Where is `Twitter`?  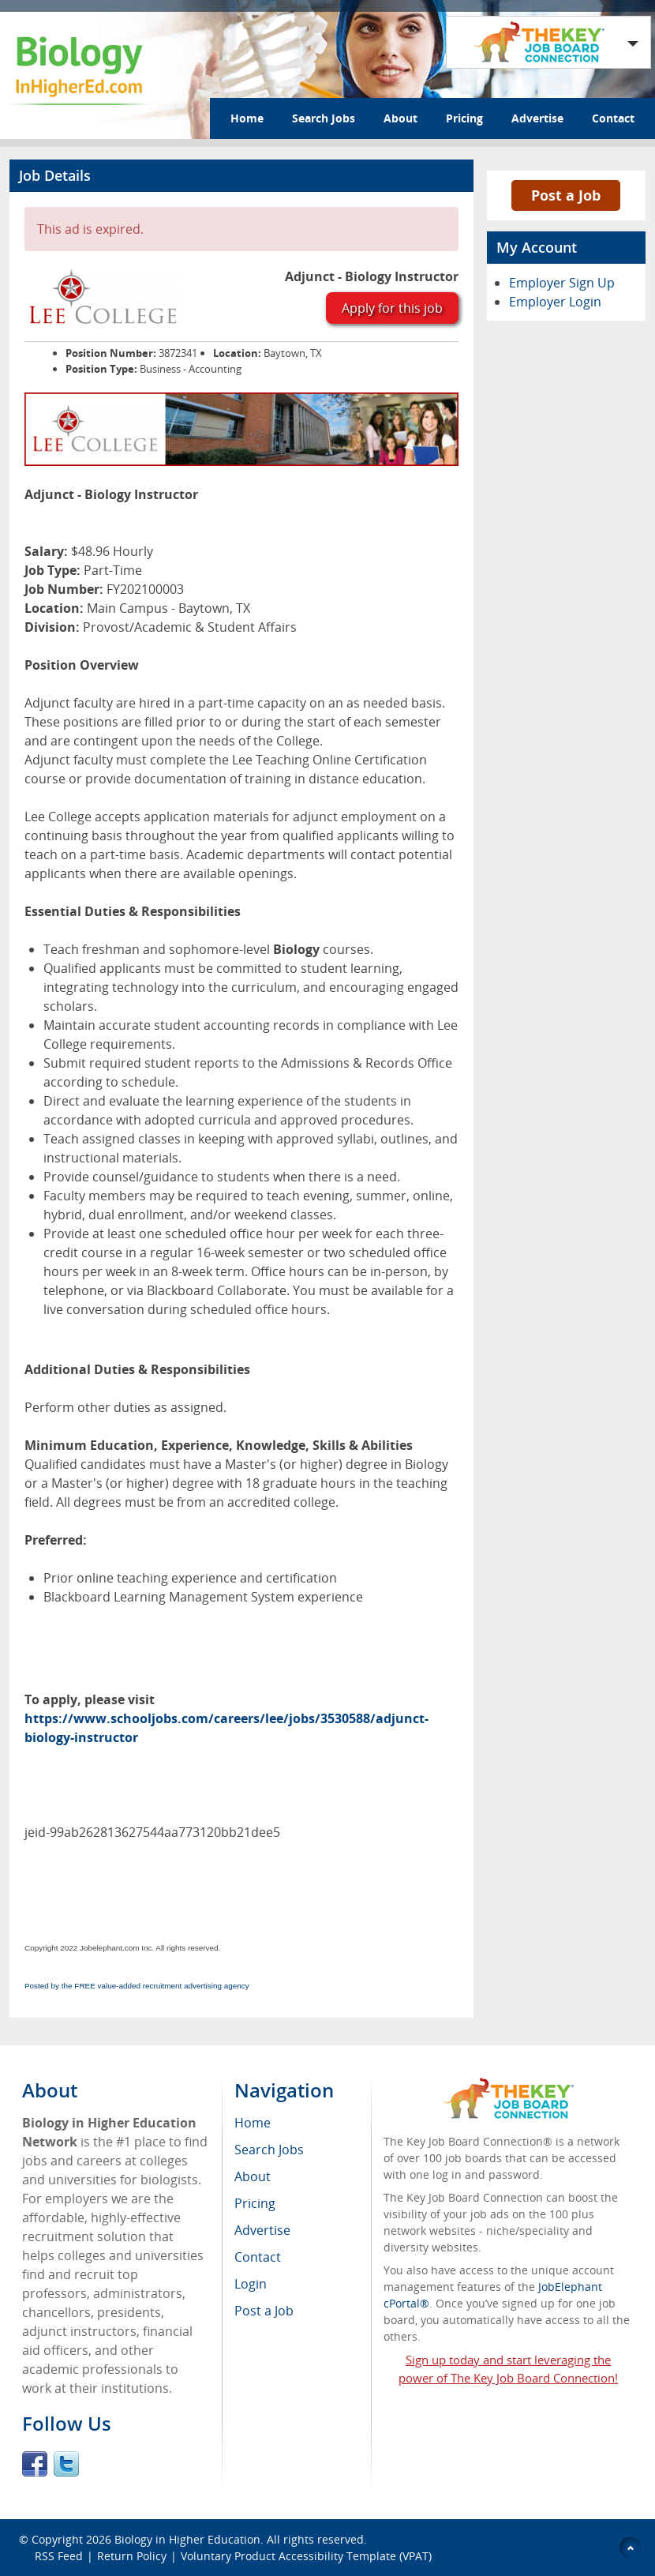 Twitter is located at coordinates (66, 2463).